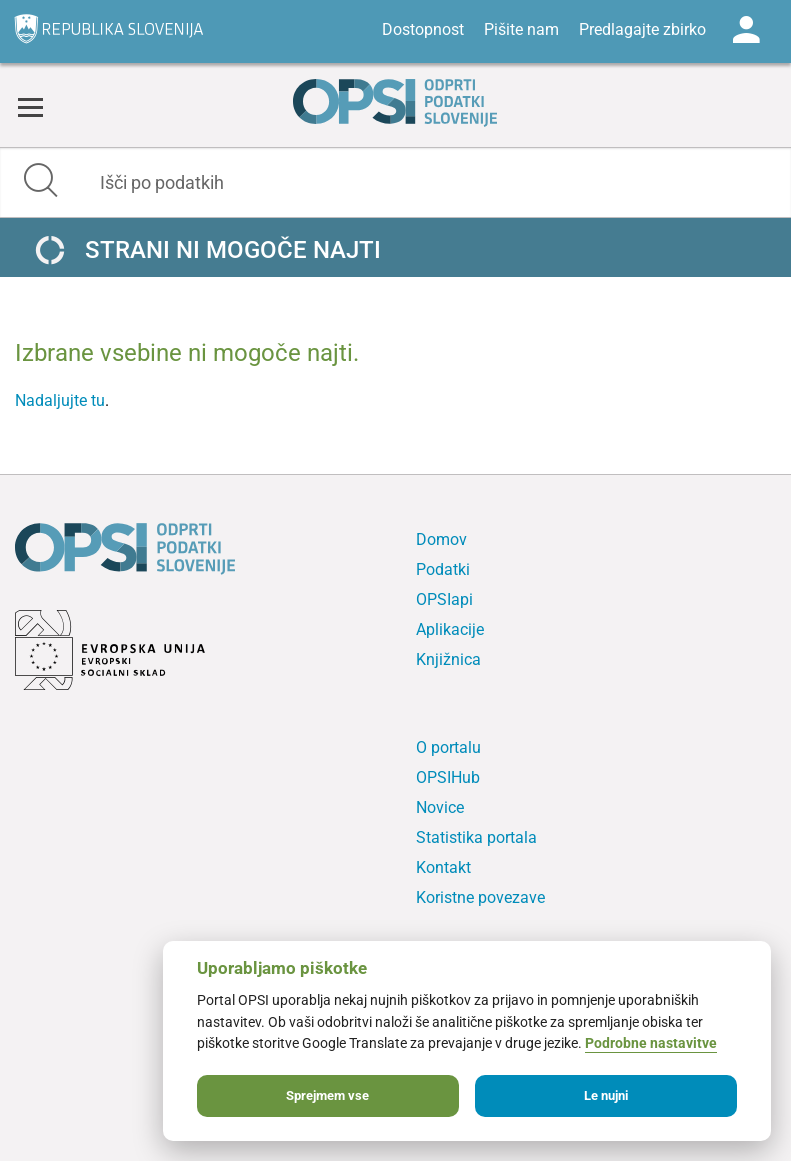 The height and width of the screenshot is (1161, 791). What do you see at coordinates (476, 837) in the screenshot?
I see `Statistika portala` at bounding box center [476, 837].